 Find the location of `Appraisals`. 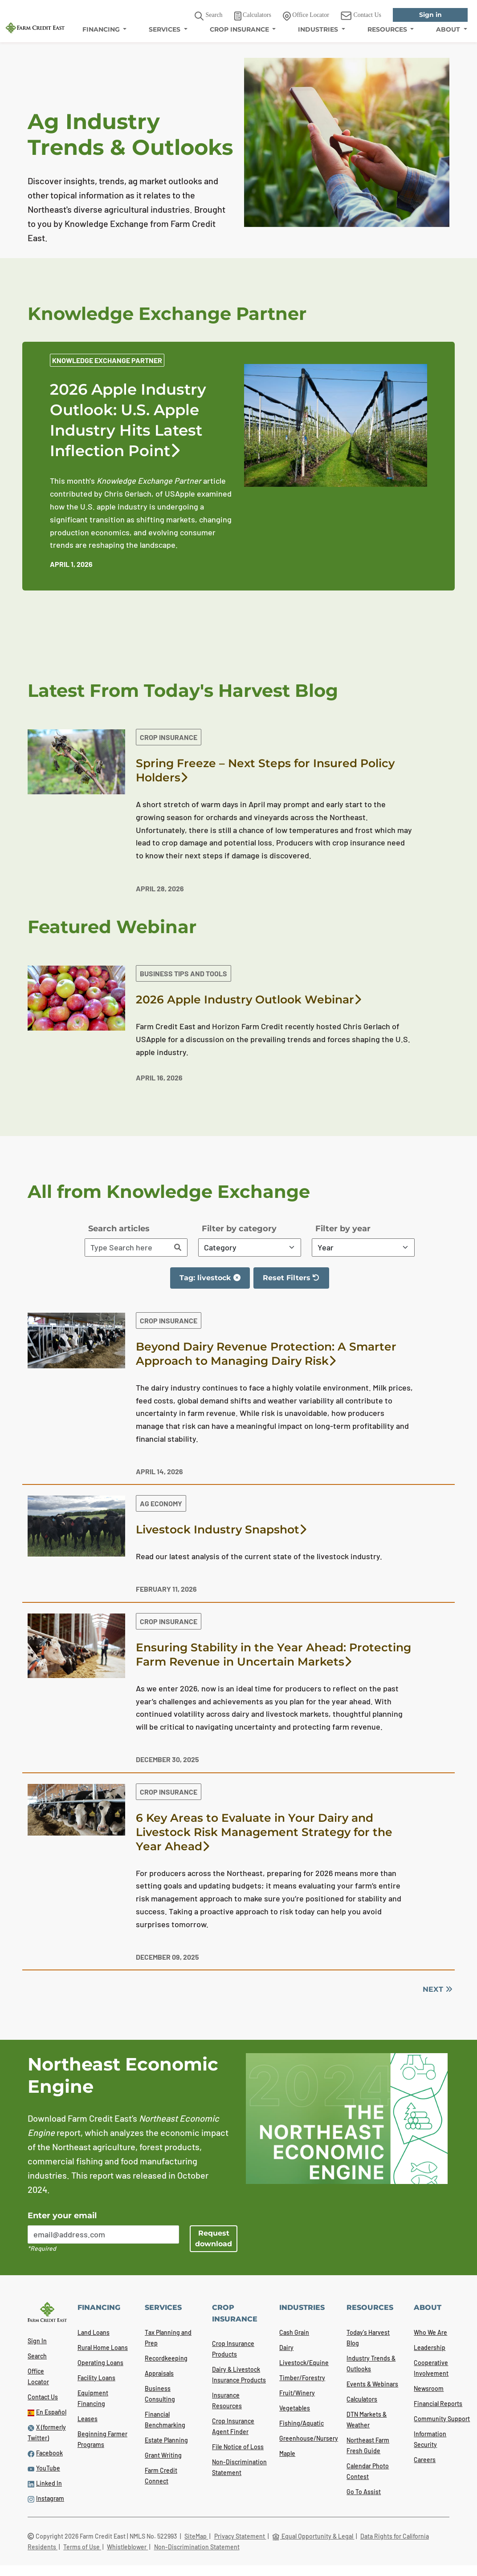

Appraisals is located at coordinates (159, 2373).